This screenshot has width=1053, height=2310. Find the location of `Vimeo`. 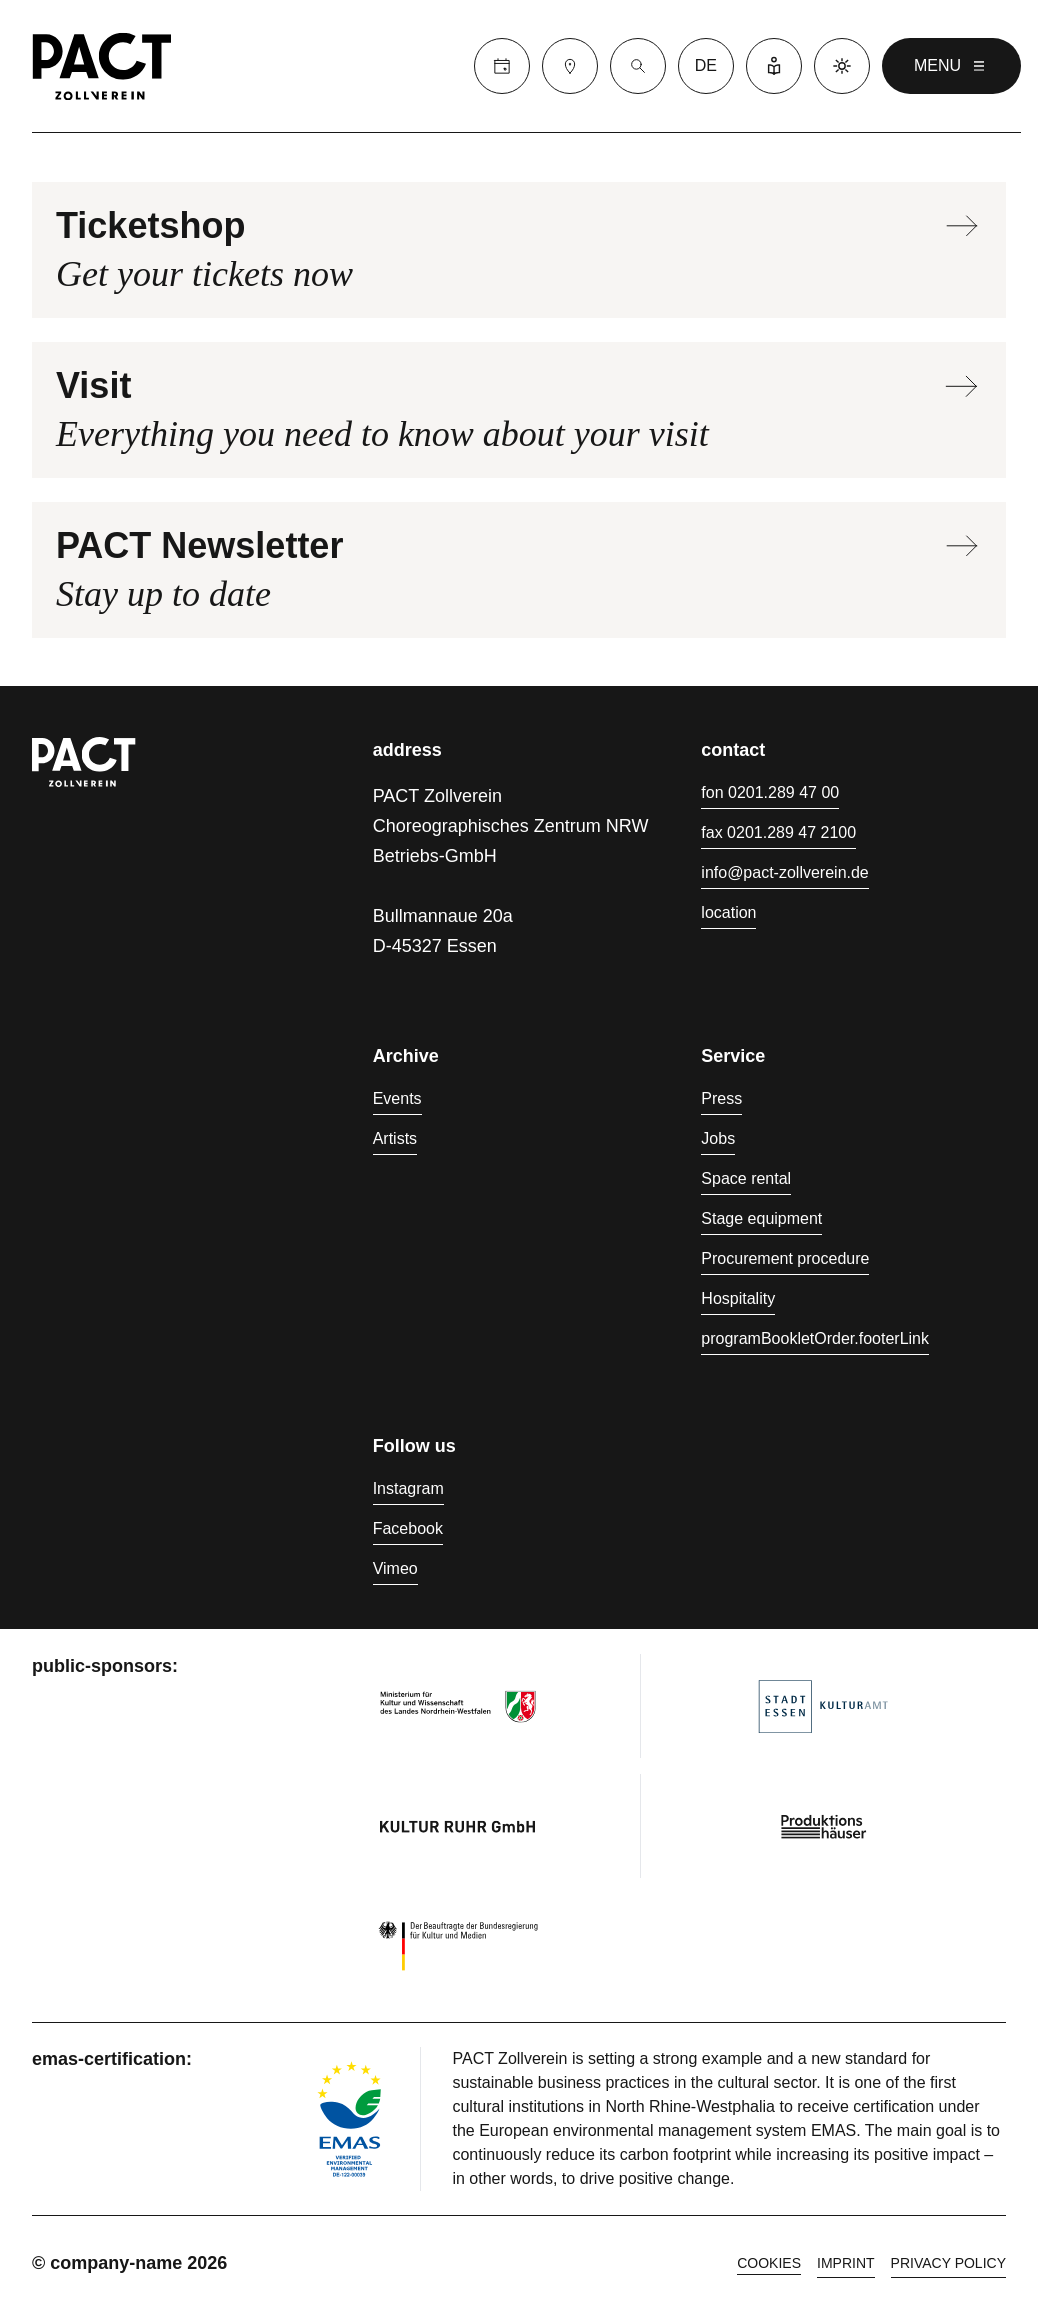

Vimeo is located at coordinates (395, 1568).